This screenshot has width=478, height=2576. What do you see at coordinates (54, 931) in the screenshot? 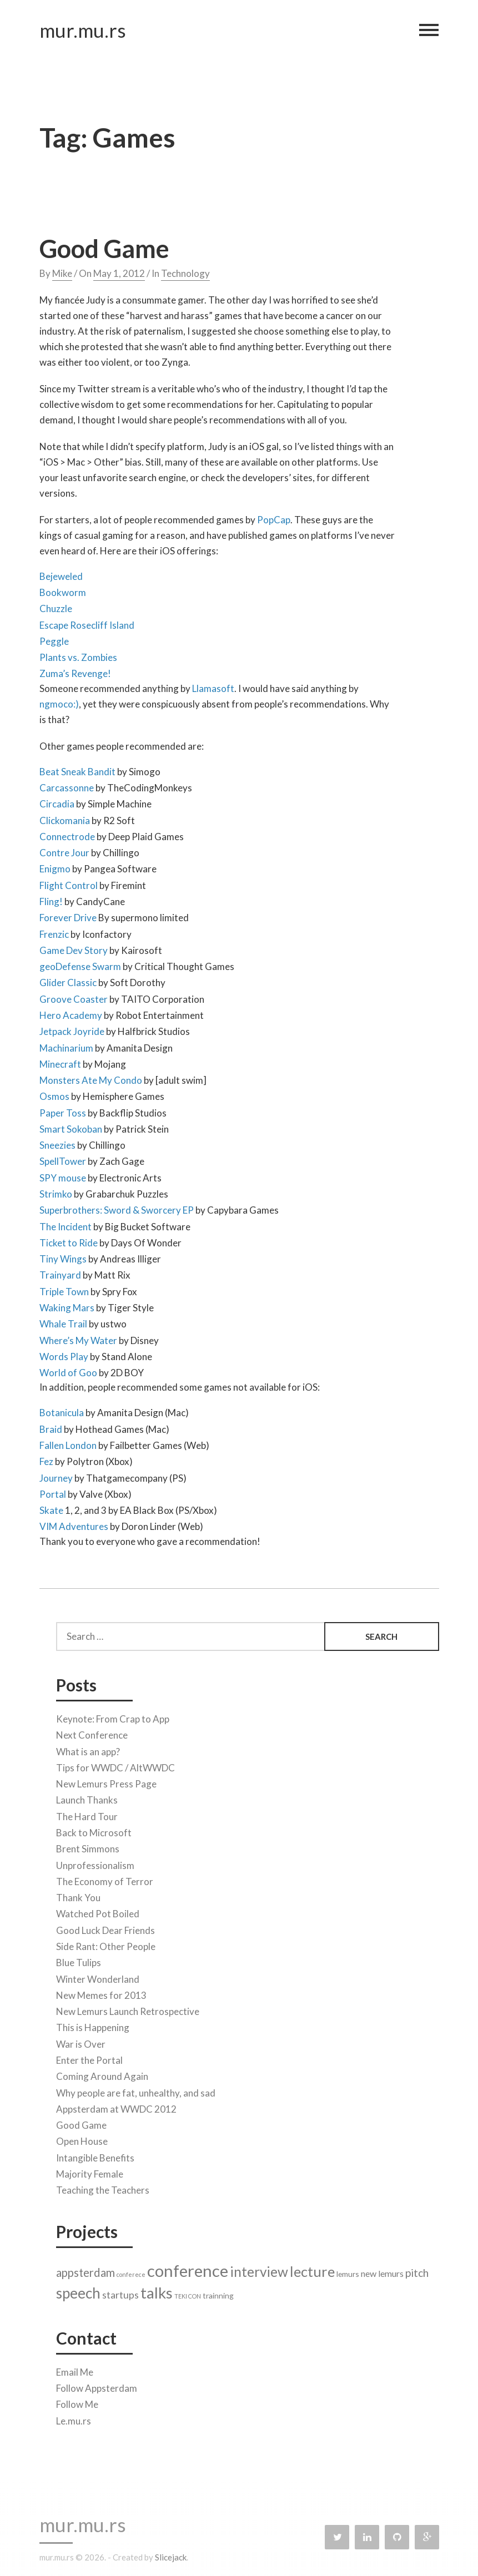
I see `Frenzic` at bounding box center [54, 931].